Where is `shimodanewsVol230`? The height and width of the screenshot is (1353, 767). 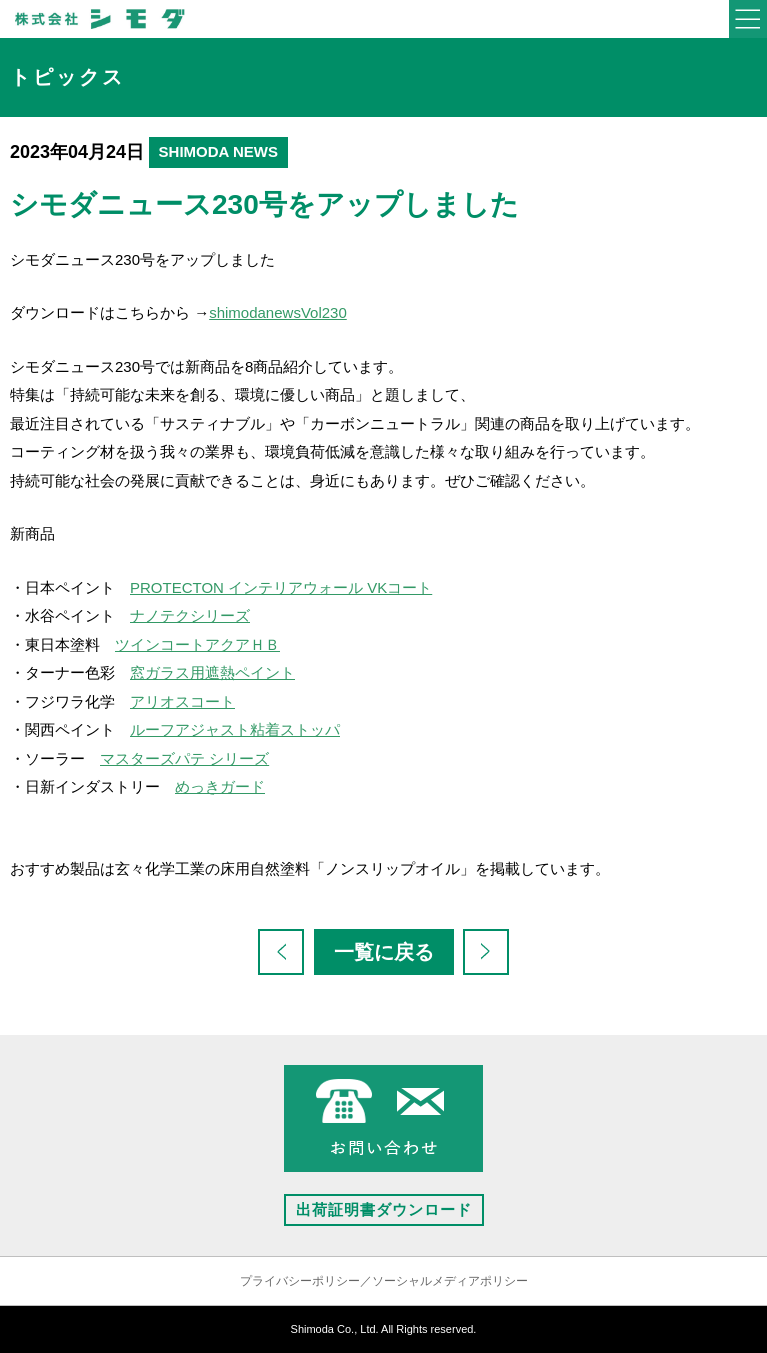 shimodanewsVol230 is located at coordinates (278, 312).